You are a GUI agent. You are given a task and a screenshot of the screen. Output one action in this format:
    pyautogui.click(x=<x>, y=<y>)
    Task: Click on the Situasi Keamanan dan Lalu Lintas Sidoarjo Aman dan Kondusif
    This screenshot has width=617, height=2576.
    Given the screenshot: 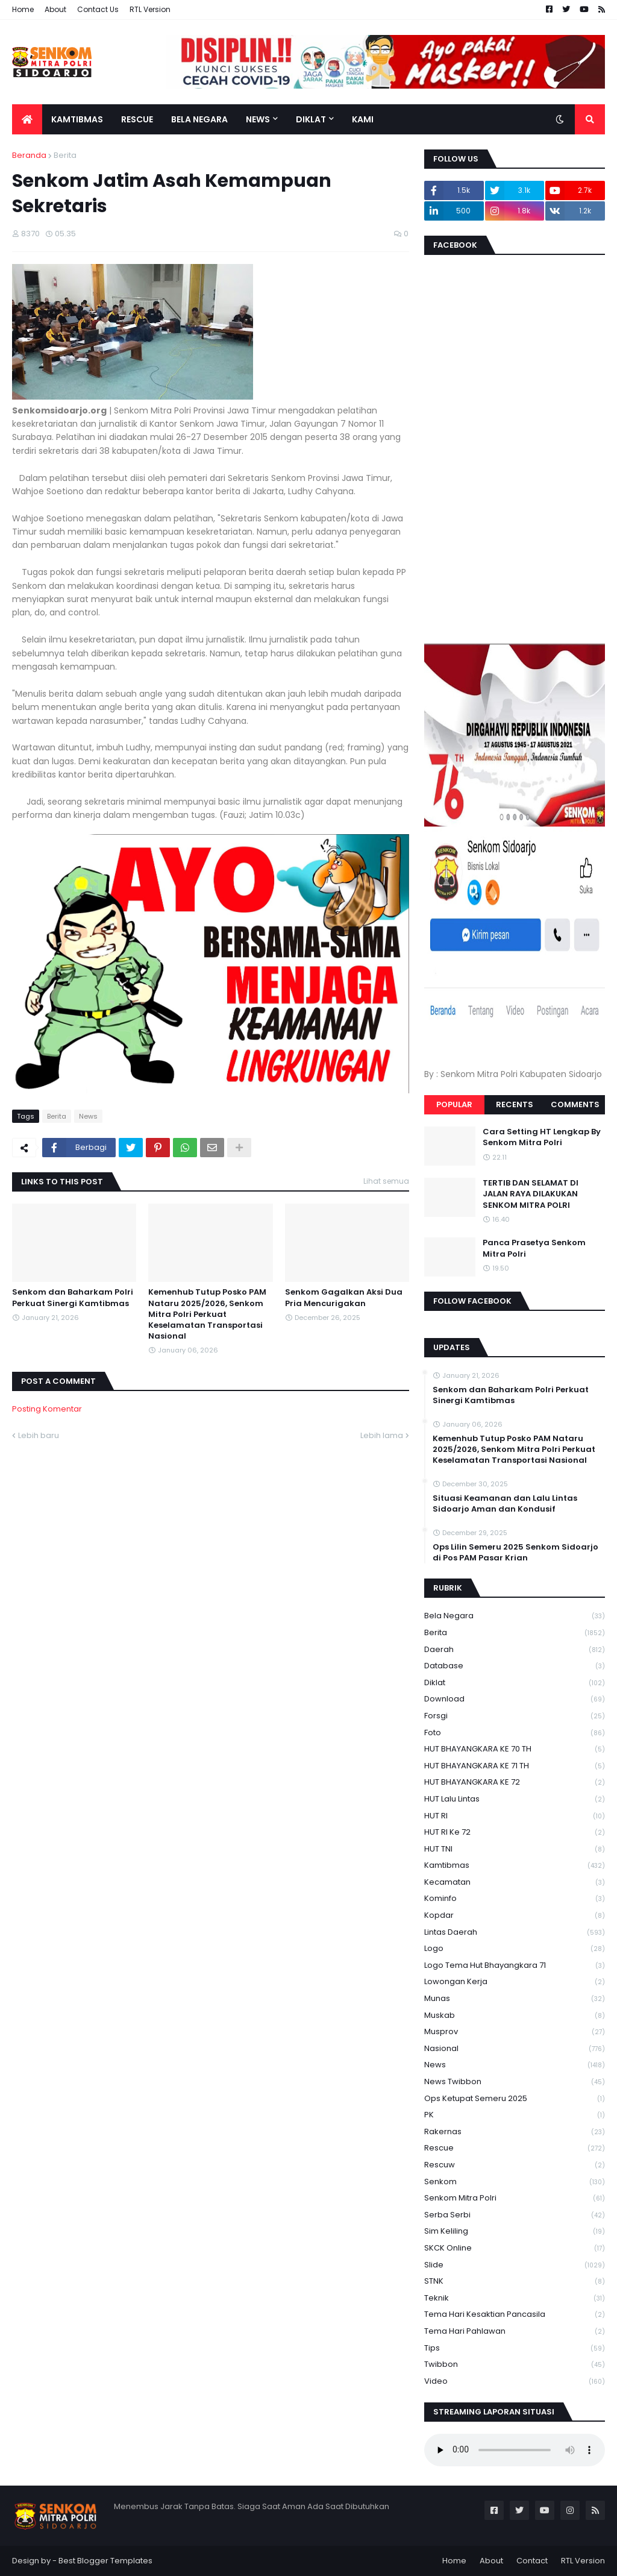 What is the action you would take?
    pyautogui.click(x=505, y=1504)
    